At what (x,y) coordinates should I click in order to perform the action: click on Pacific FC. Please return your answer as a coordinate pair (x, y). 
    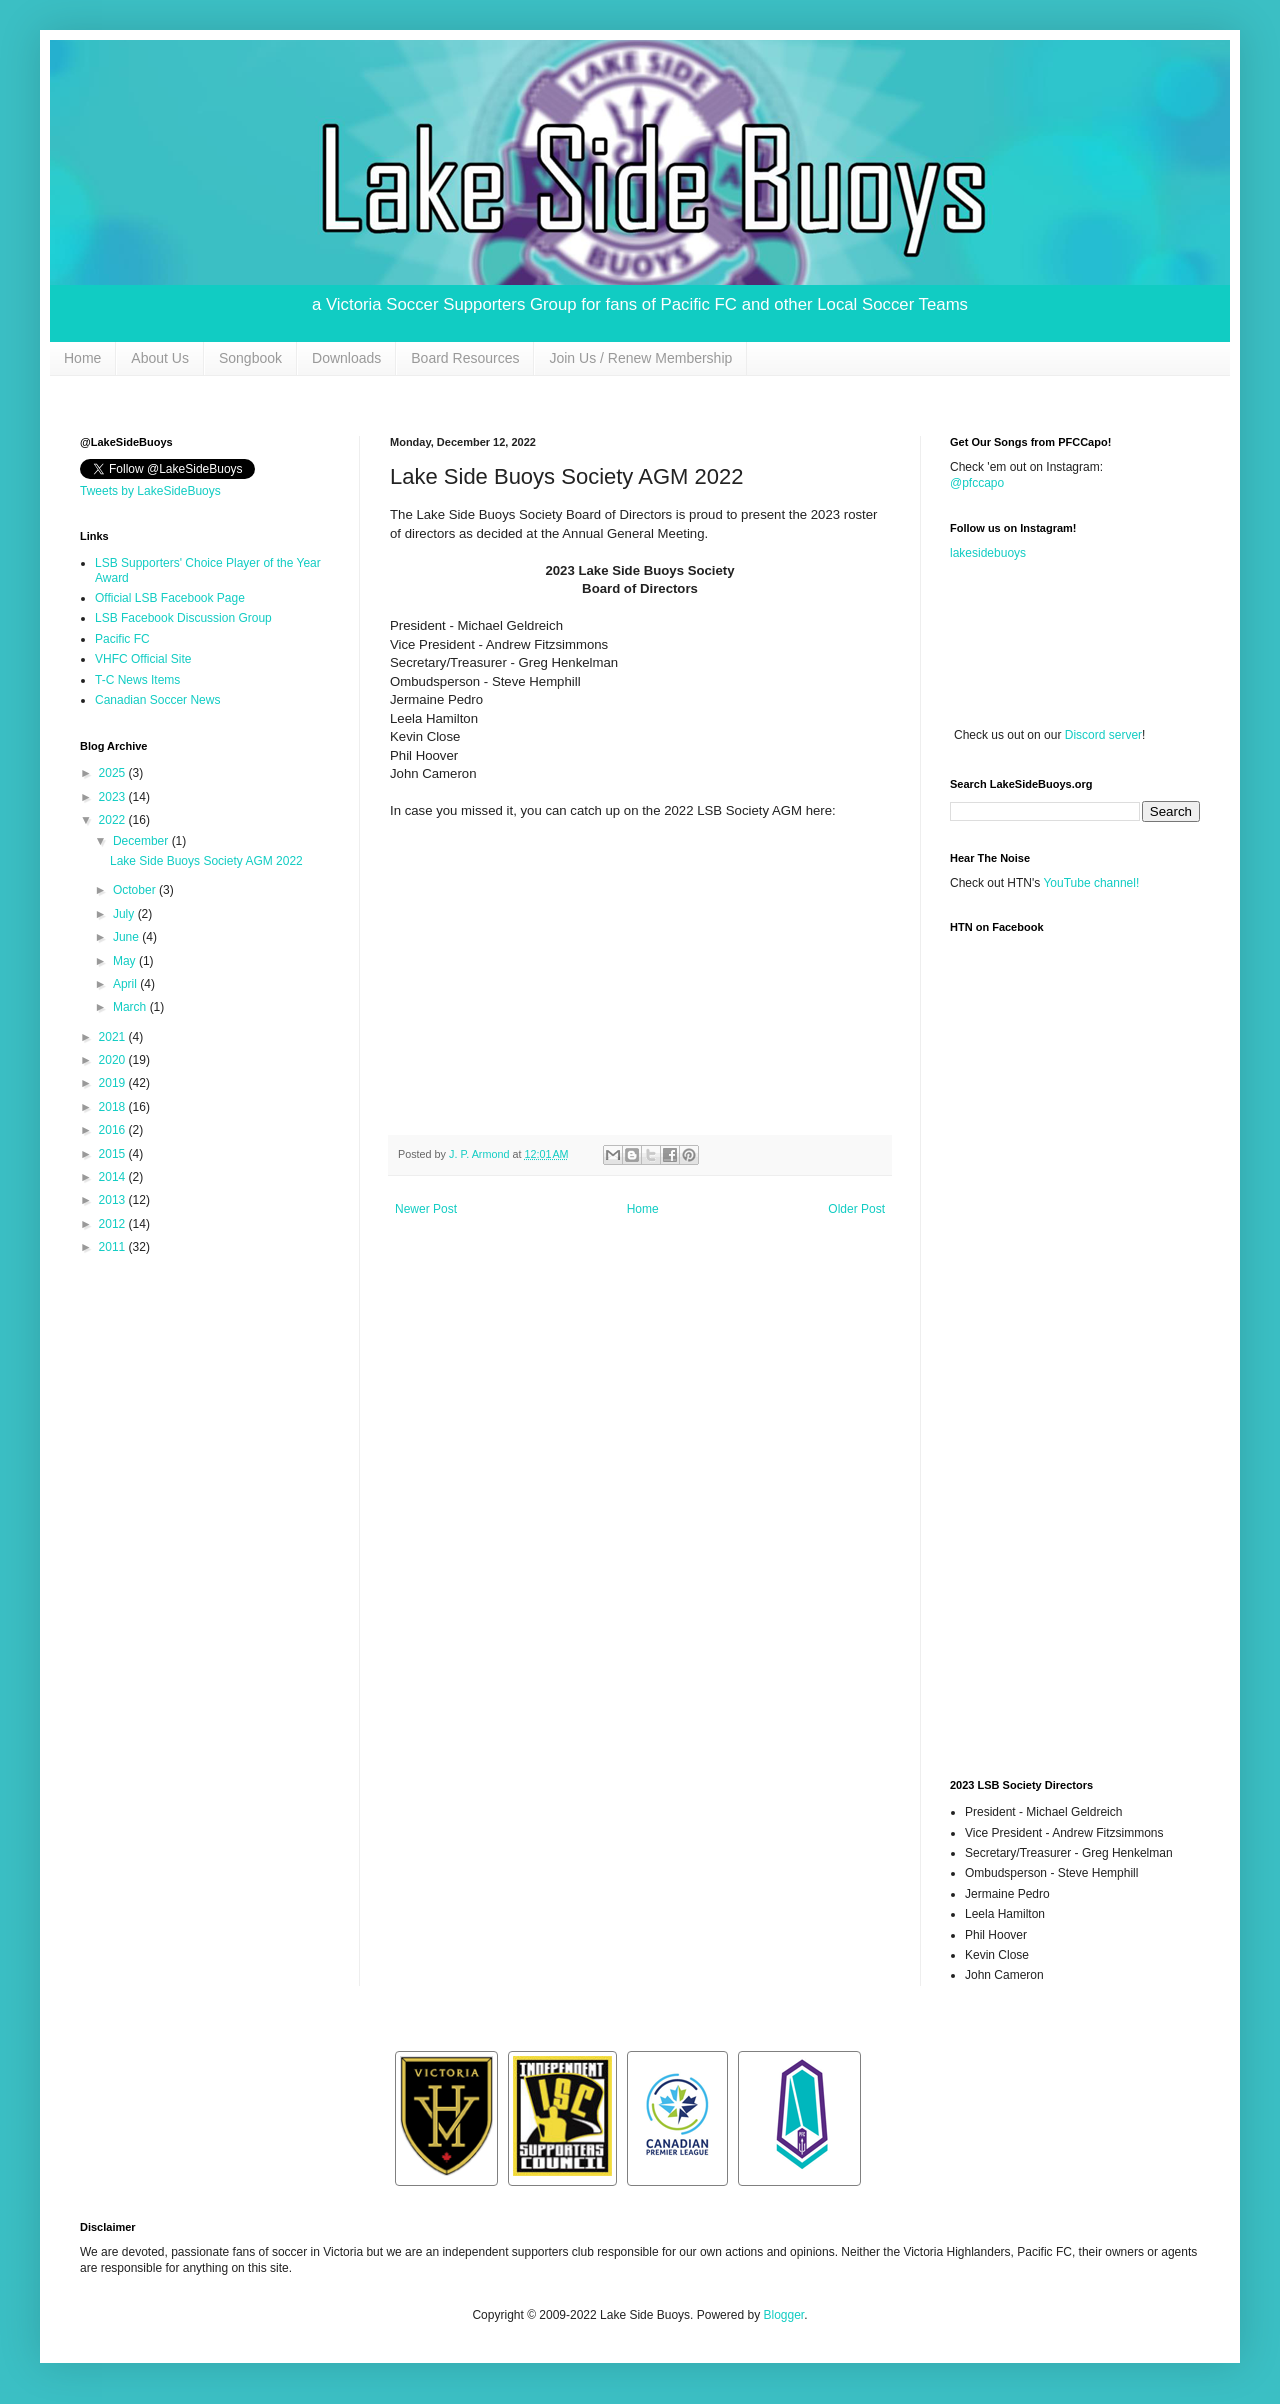
    Looking at the image, I should click on (122, 639).